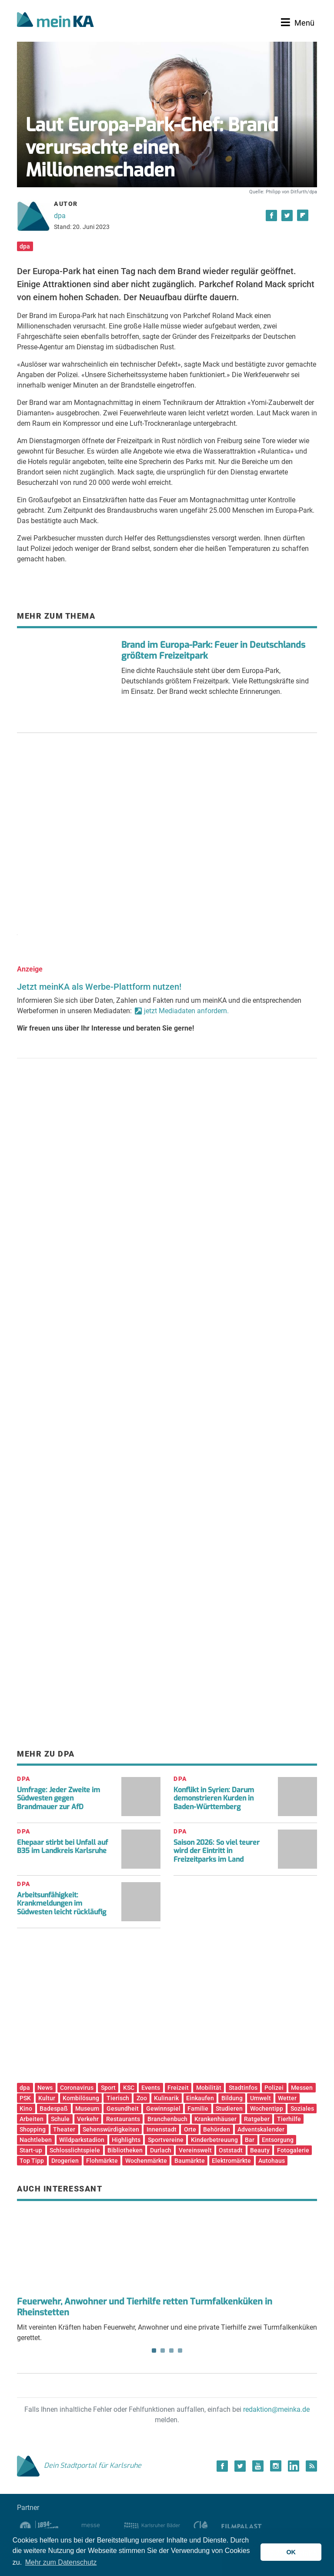 The image size is (334, 2576). What do you see at coordinates (118, 2098) in the screenshot?
I see `Tierisch` at bounding box center [118, 2098].